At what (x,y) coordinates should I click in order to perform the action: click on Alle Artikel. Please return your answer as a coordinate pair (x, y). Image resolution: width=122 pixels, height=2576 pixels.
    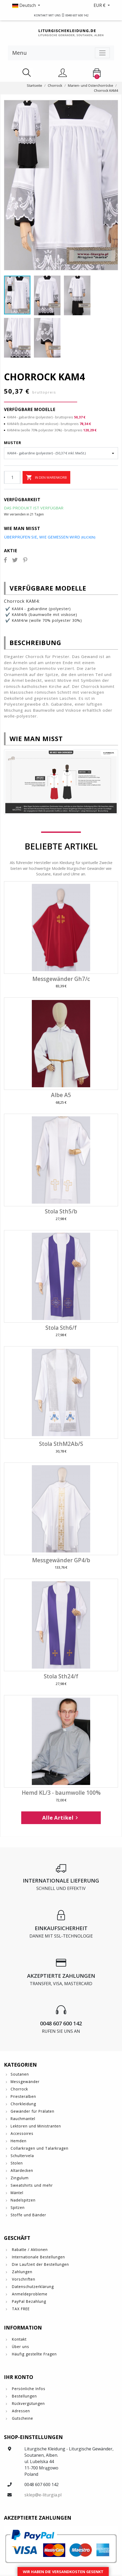
    Looking at the image, I should click on (61, 1817).